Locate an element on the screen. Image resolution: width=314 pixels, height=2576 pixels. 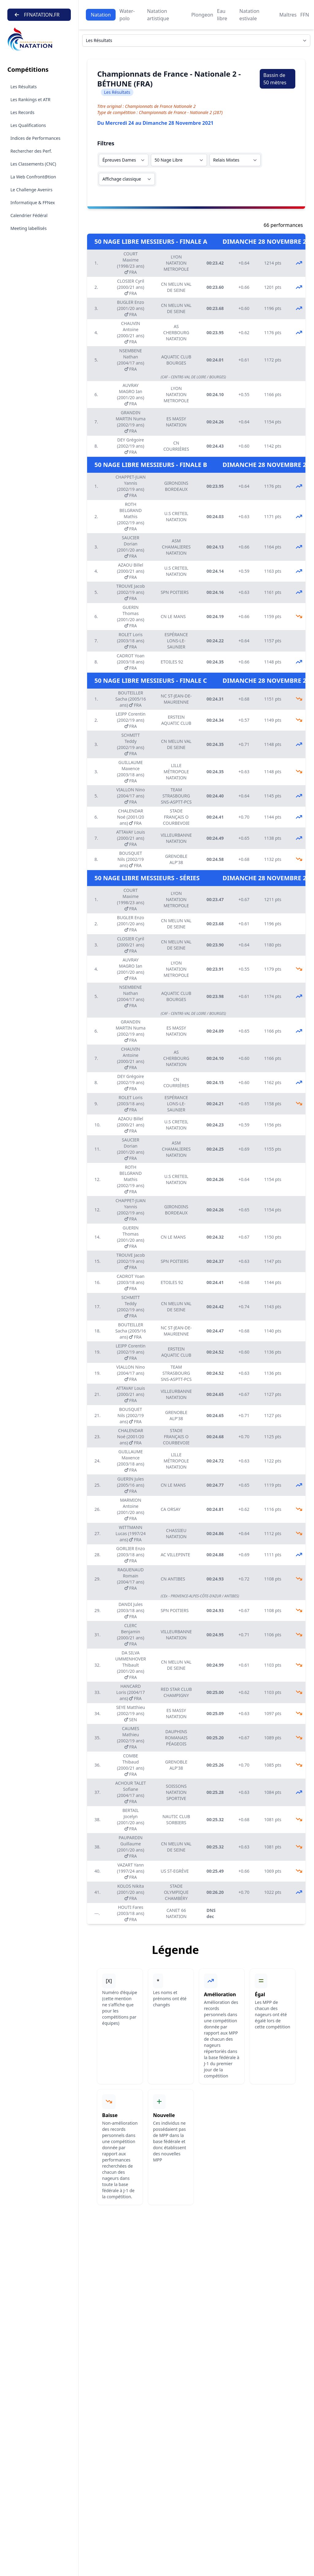
BERTAIL Jocelyn (2001/20 ans) FRA is located at coordinates (130, 1819).